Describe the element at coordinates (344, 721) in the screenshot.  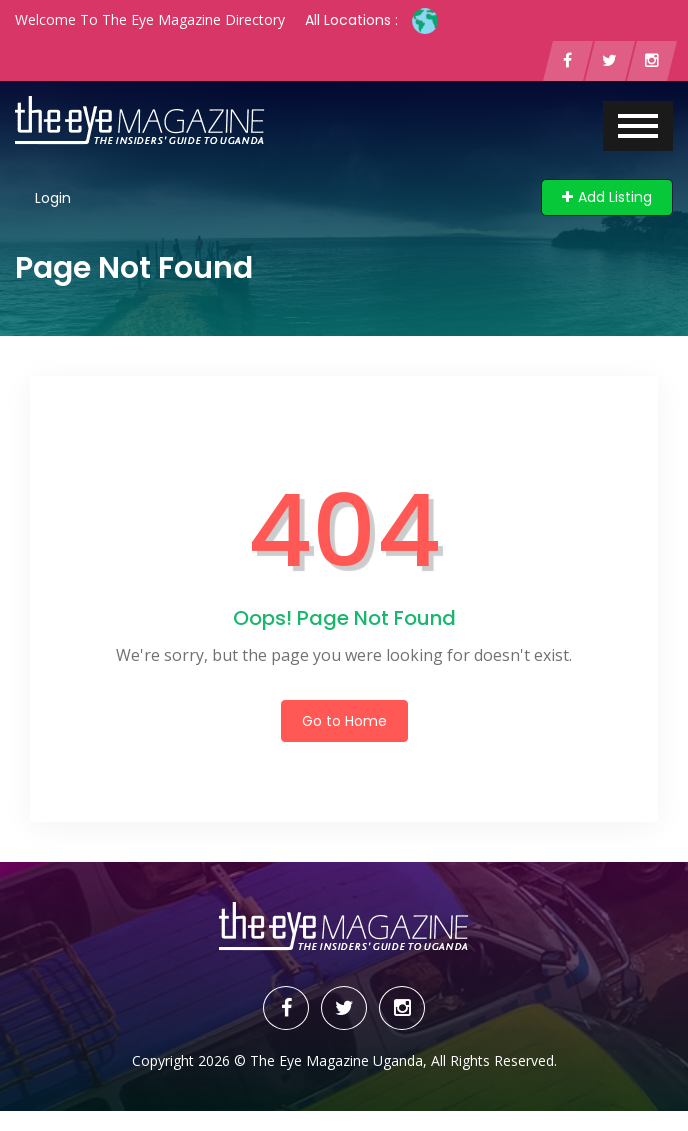
I see `Go to Home` at that location.